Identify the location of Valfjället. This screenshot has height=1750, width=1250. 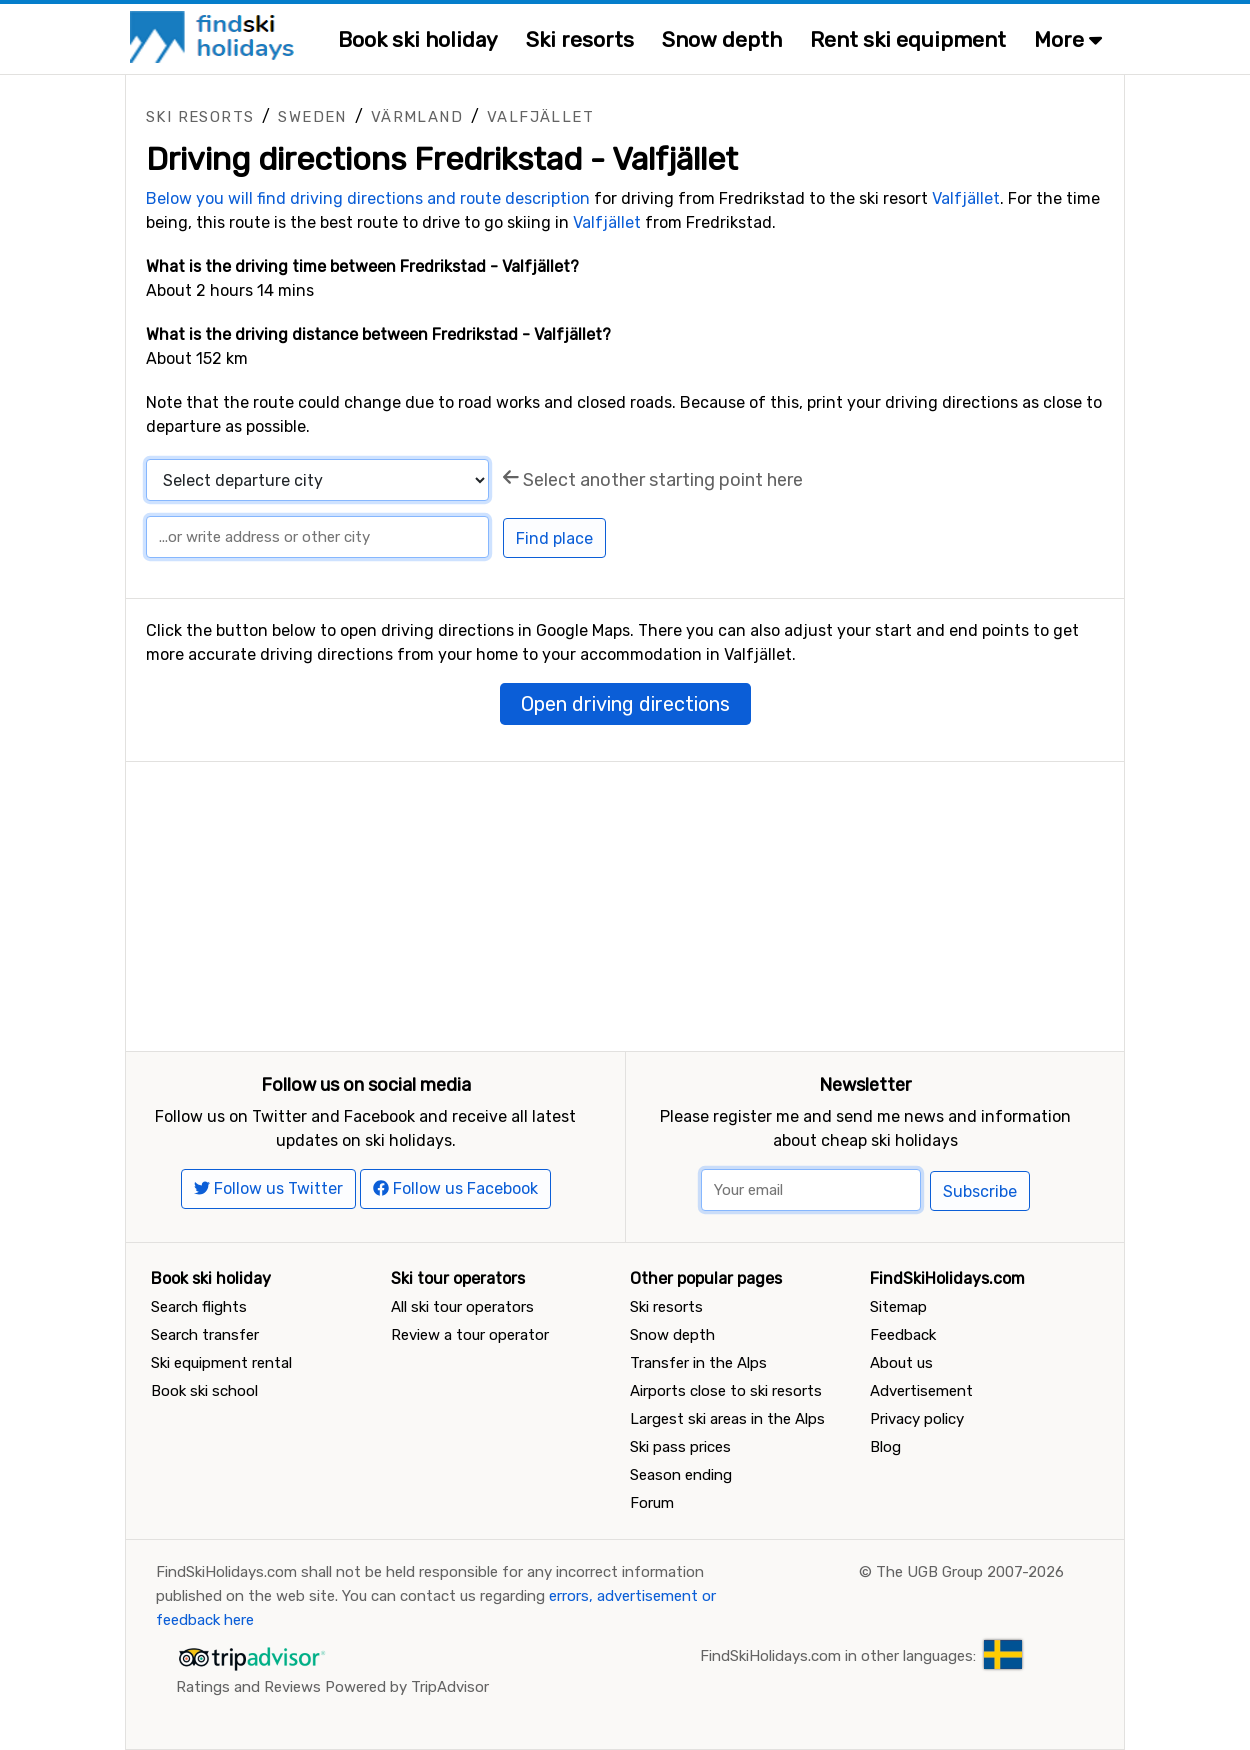
(540, 117).